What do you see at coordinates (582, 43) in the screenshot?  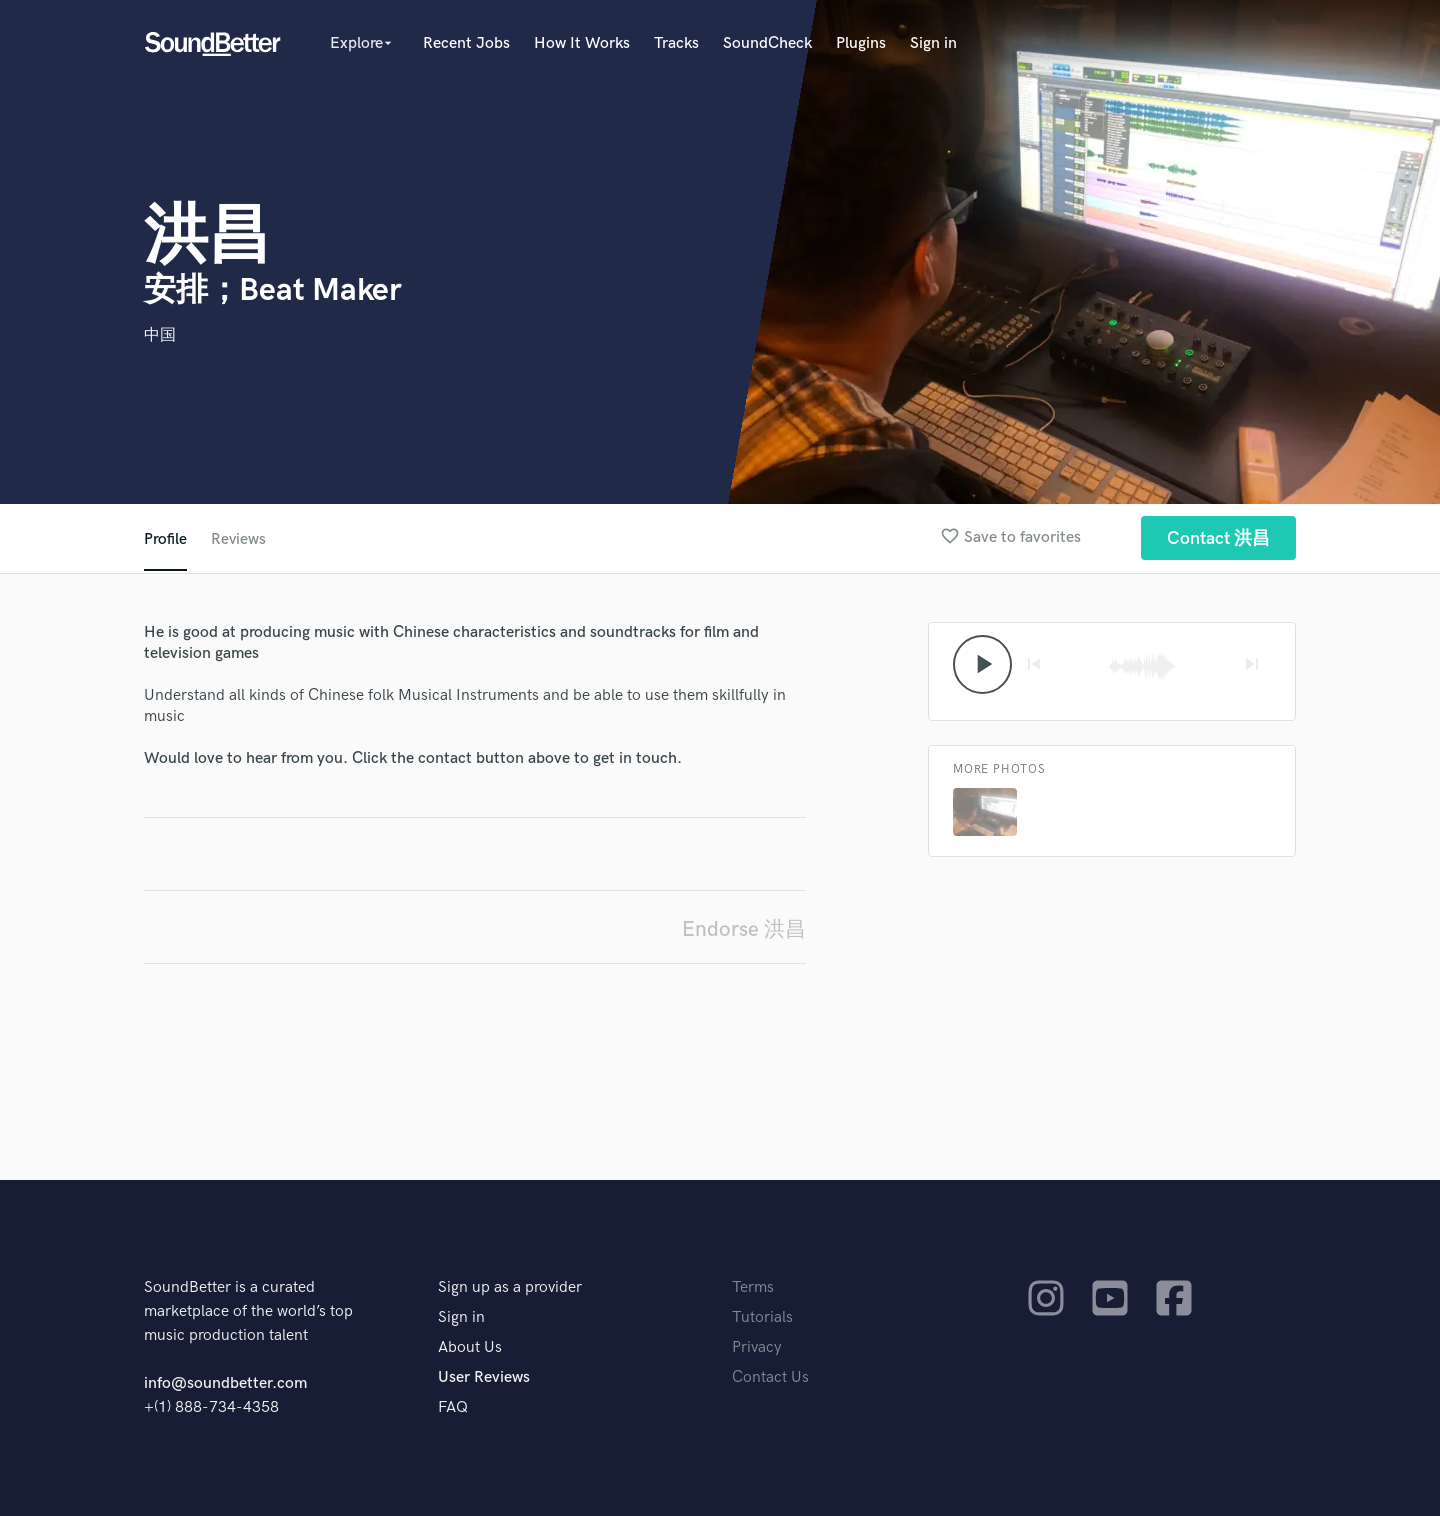 I see `How It Works` at bounding box center [582, 43].